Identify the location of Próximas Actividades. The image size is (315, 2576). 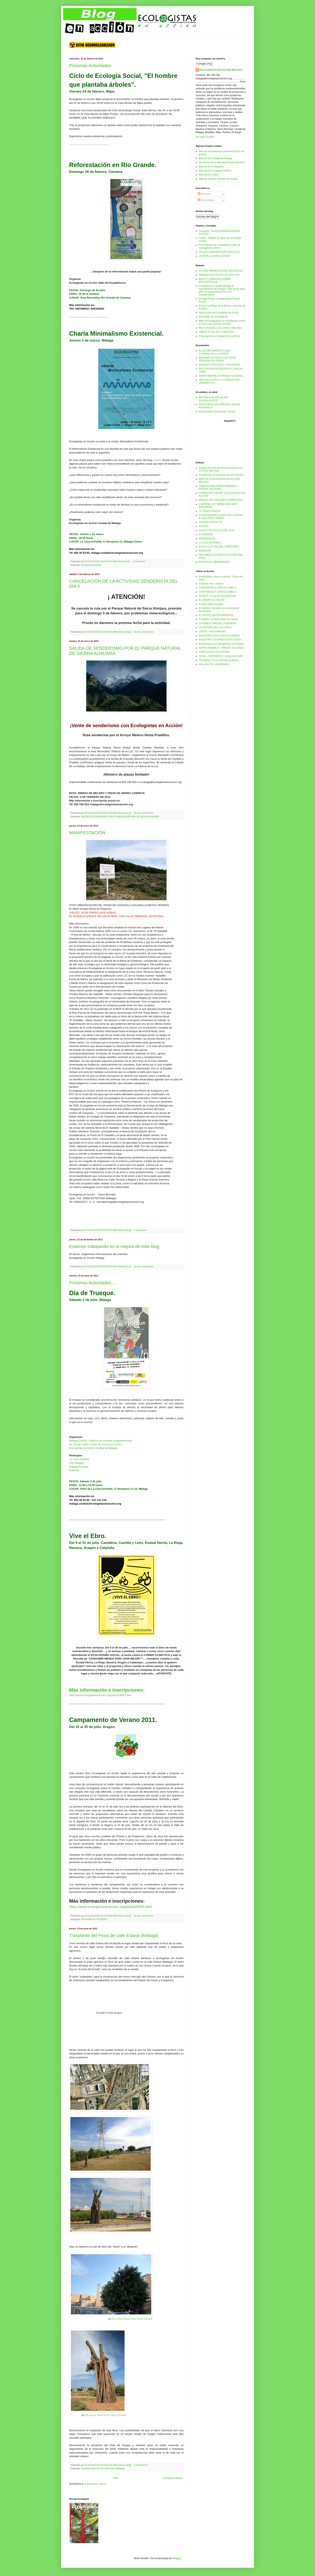
(90, 65).